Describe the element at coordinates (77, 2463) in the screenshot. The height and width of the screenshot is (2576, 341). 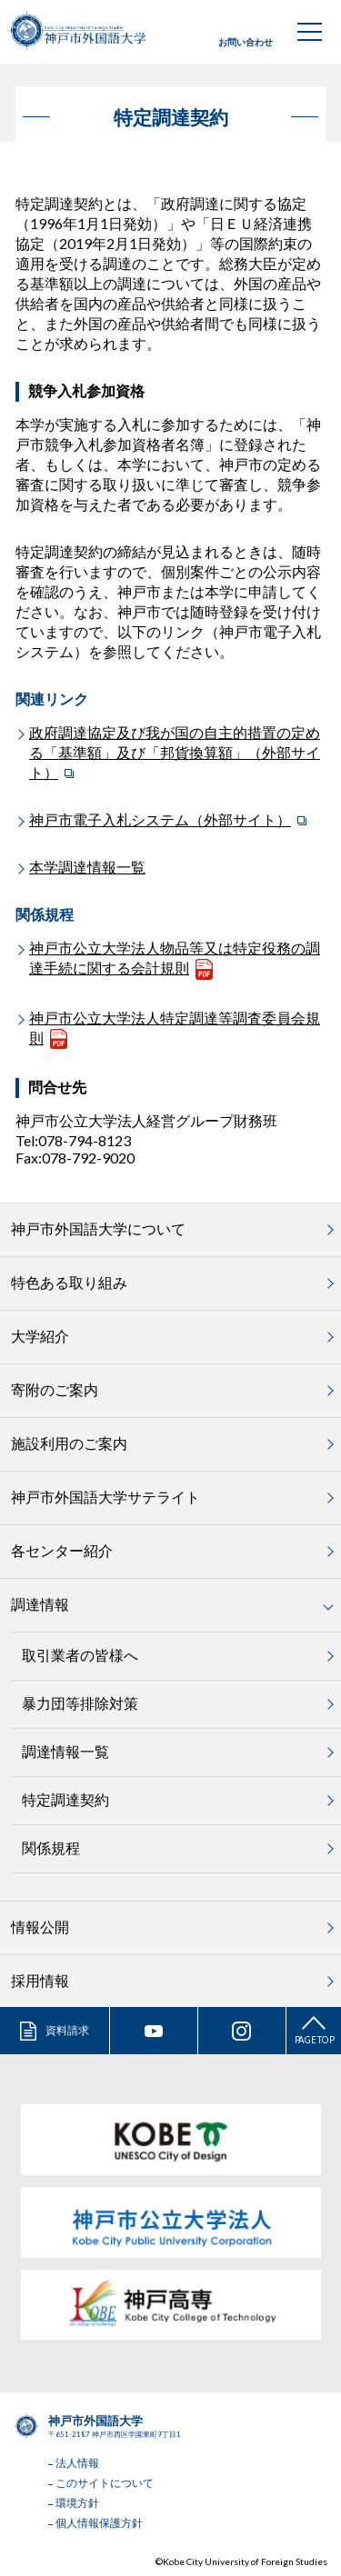
I see `法人情報` at that location.